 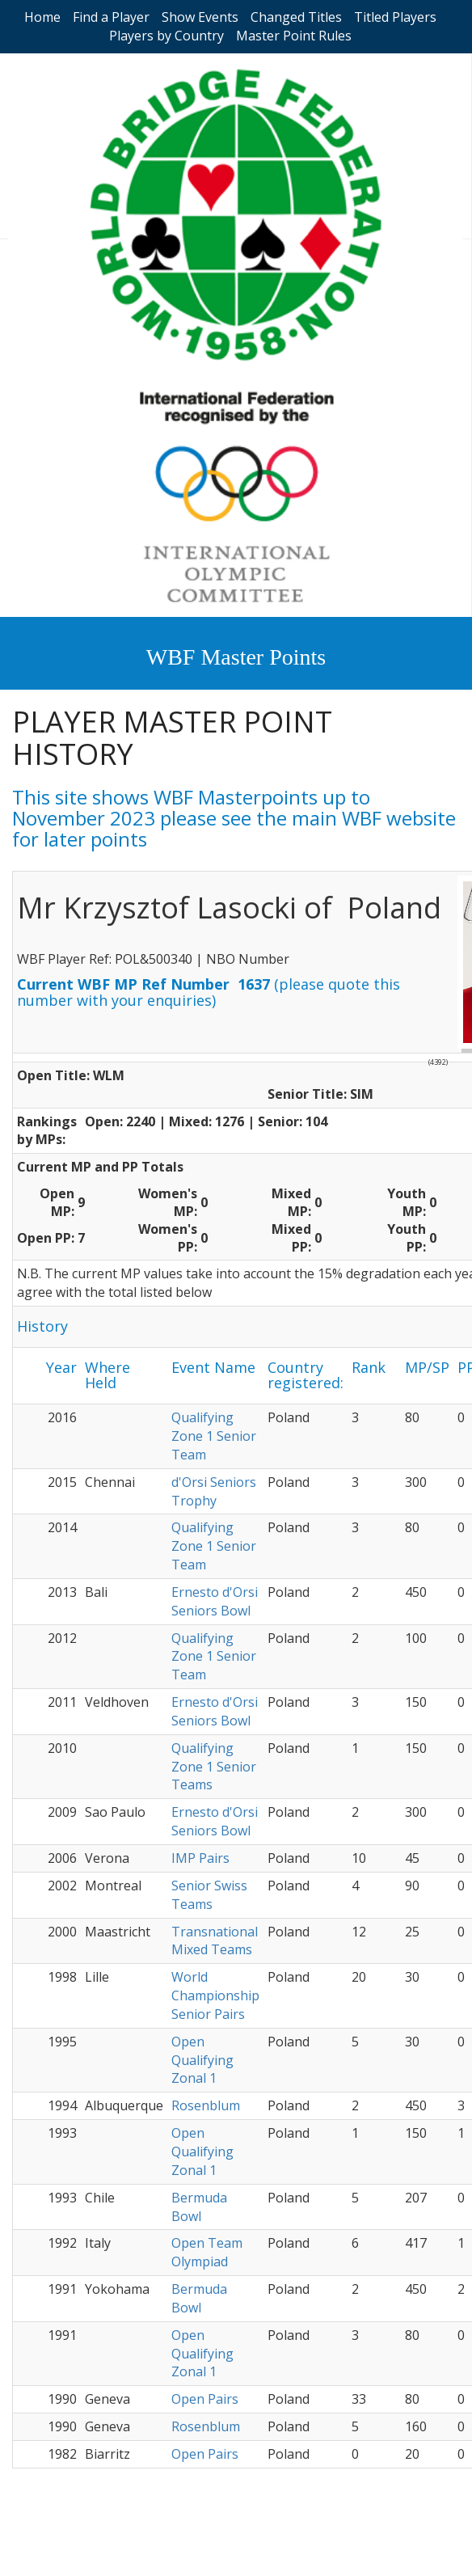 I want to click on Open Team Olympiad, so click(x=206, y=2252).